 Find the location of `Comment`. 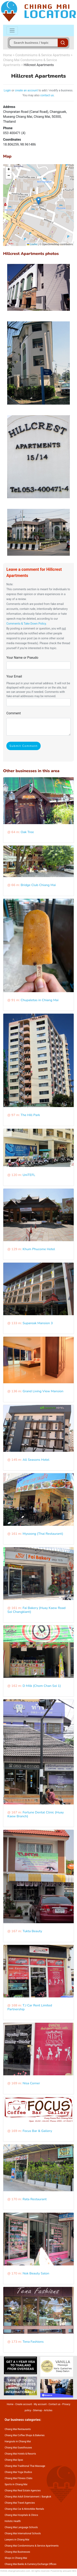

Comment is located at coordinates (13, 713).